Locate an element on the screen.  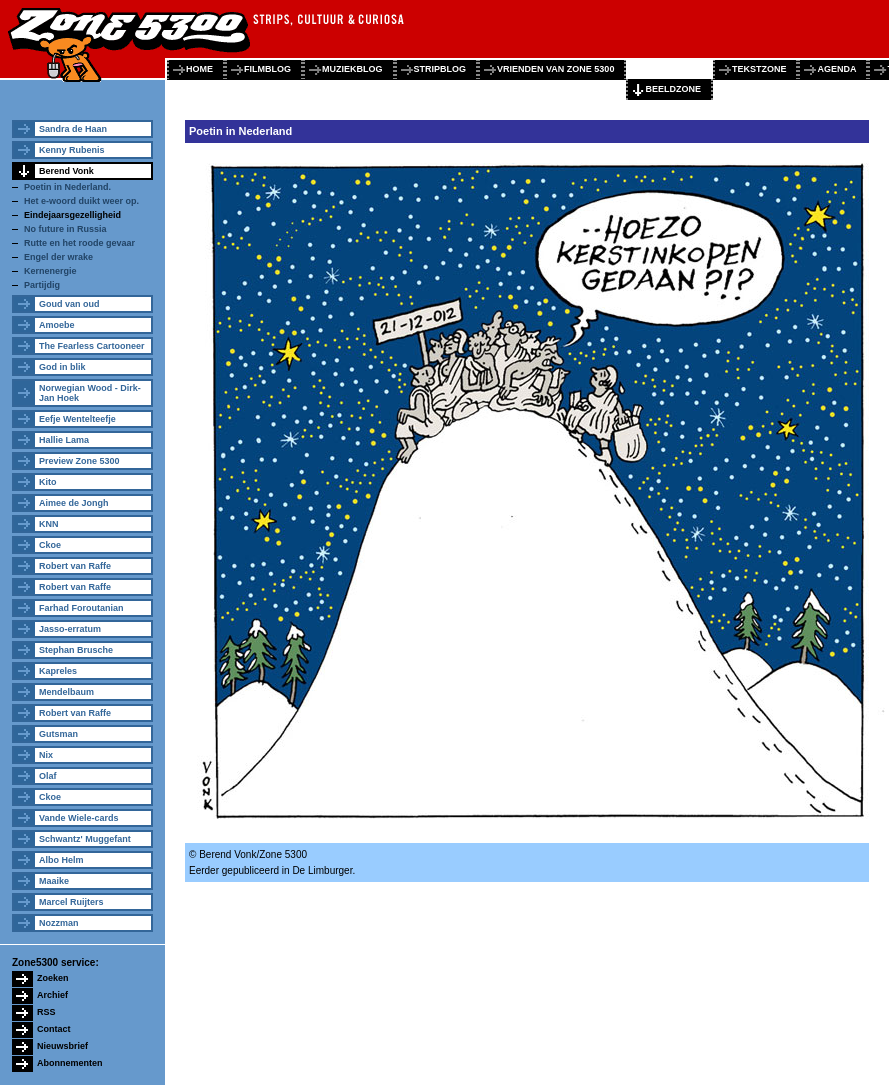
Norwegian Wood - Dirk-Jan Hoek is located at coordinates (90, 393).